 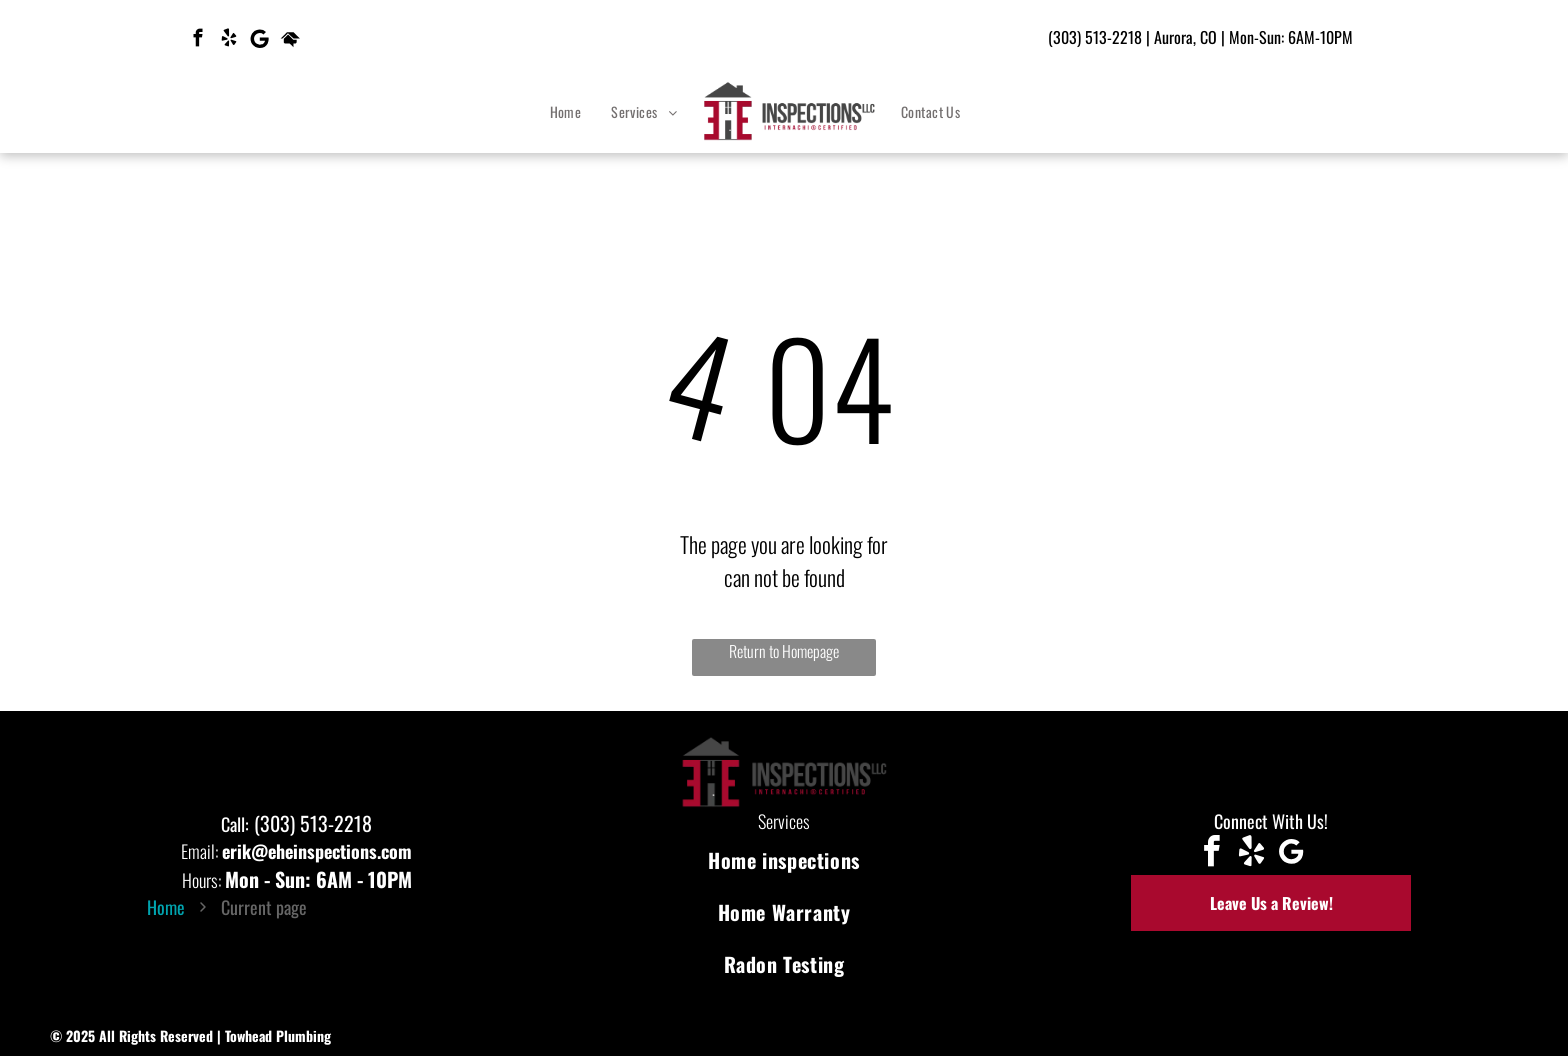 I want to click on [Google], so click(x=259, y=41).